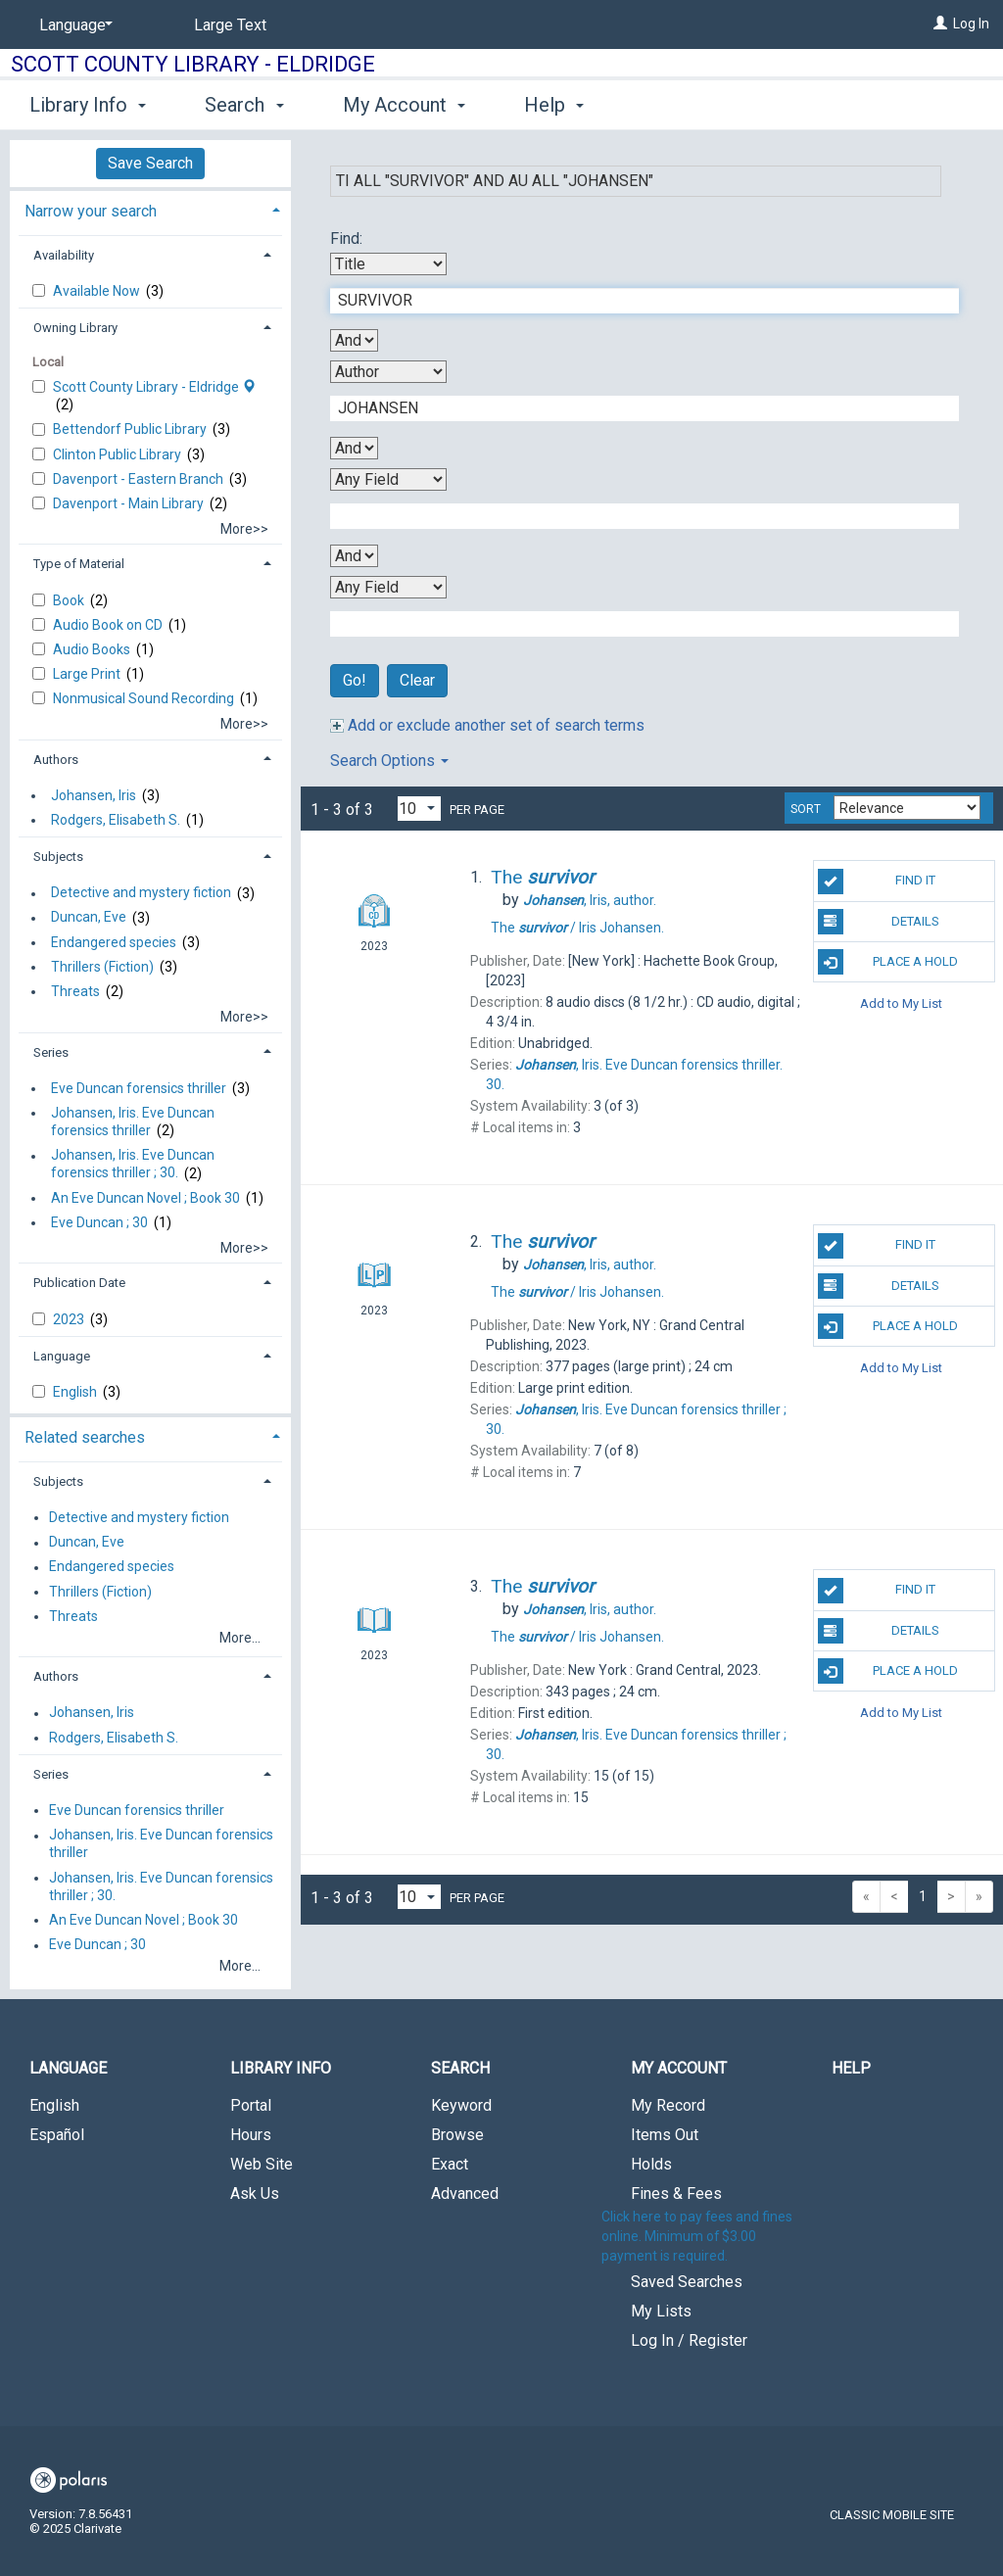 The height and width of the screenshot is (2576, 1003). Describe the element at coordinates (70, 1319) in the screenshot. I see `2023` at that location.